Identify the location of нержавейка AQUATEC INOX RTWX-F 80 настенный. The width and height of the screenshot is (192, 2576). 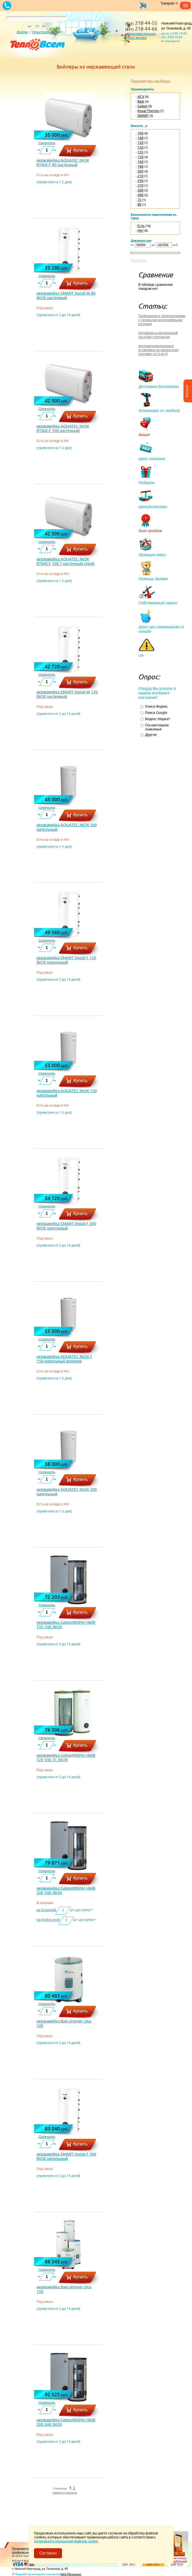
(62, 162).